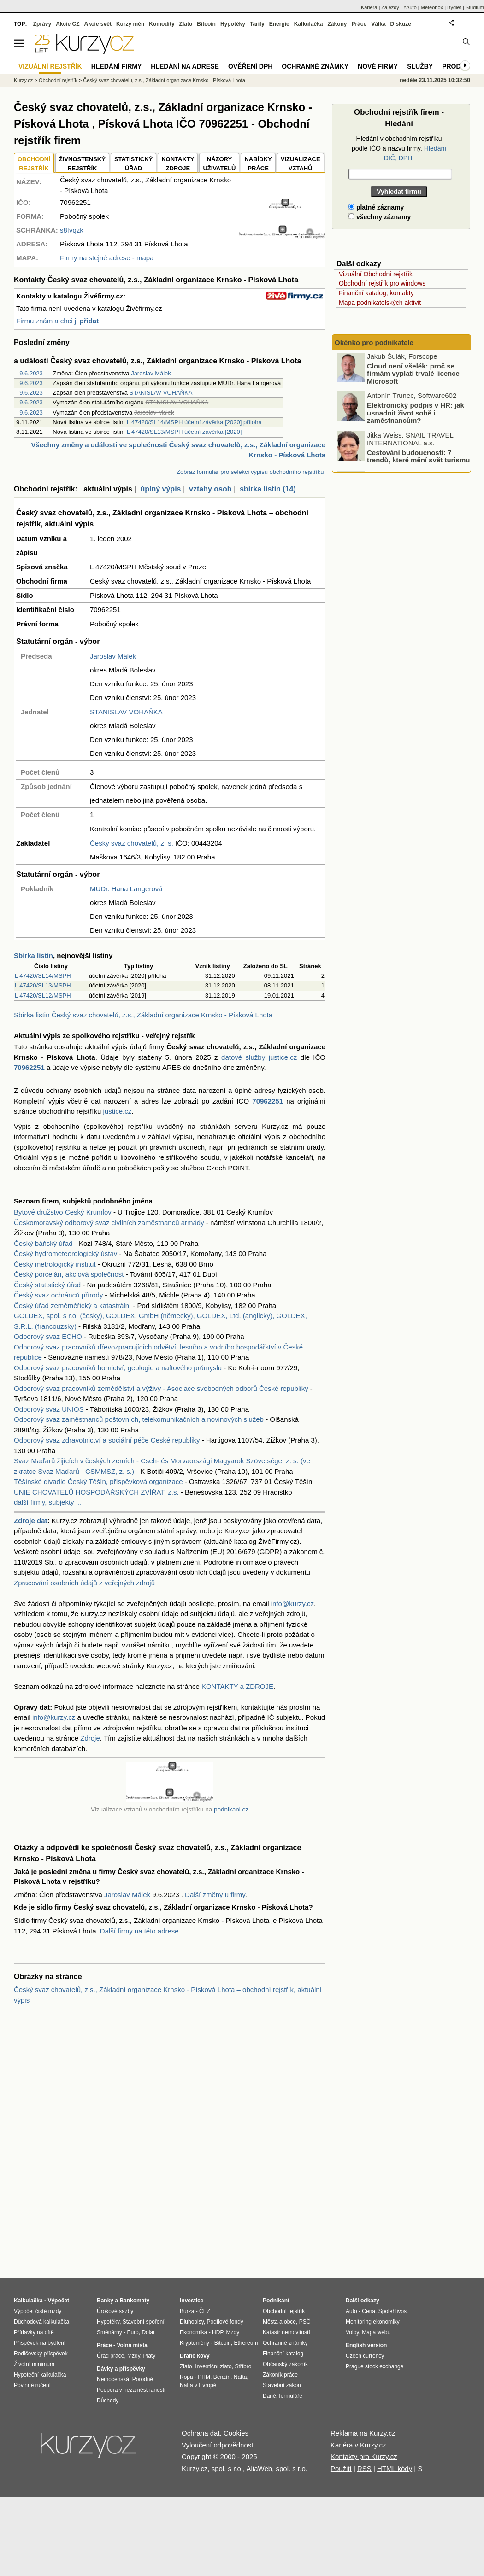 This screenshot has height=2576, width=484. I want to click on Hypotéky, so click(232, 24).